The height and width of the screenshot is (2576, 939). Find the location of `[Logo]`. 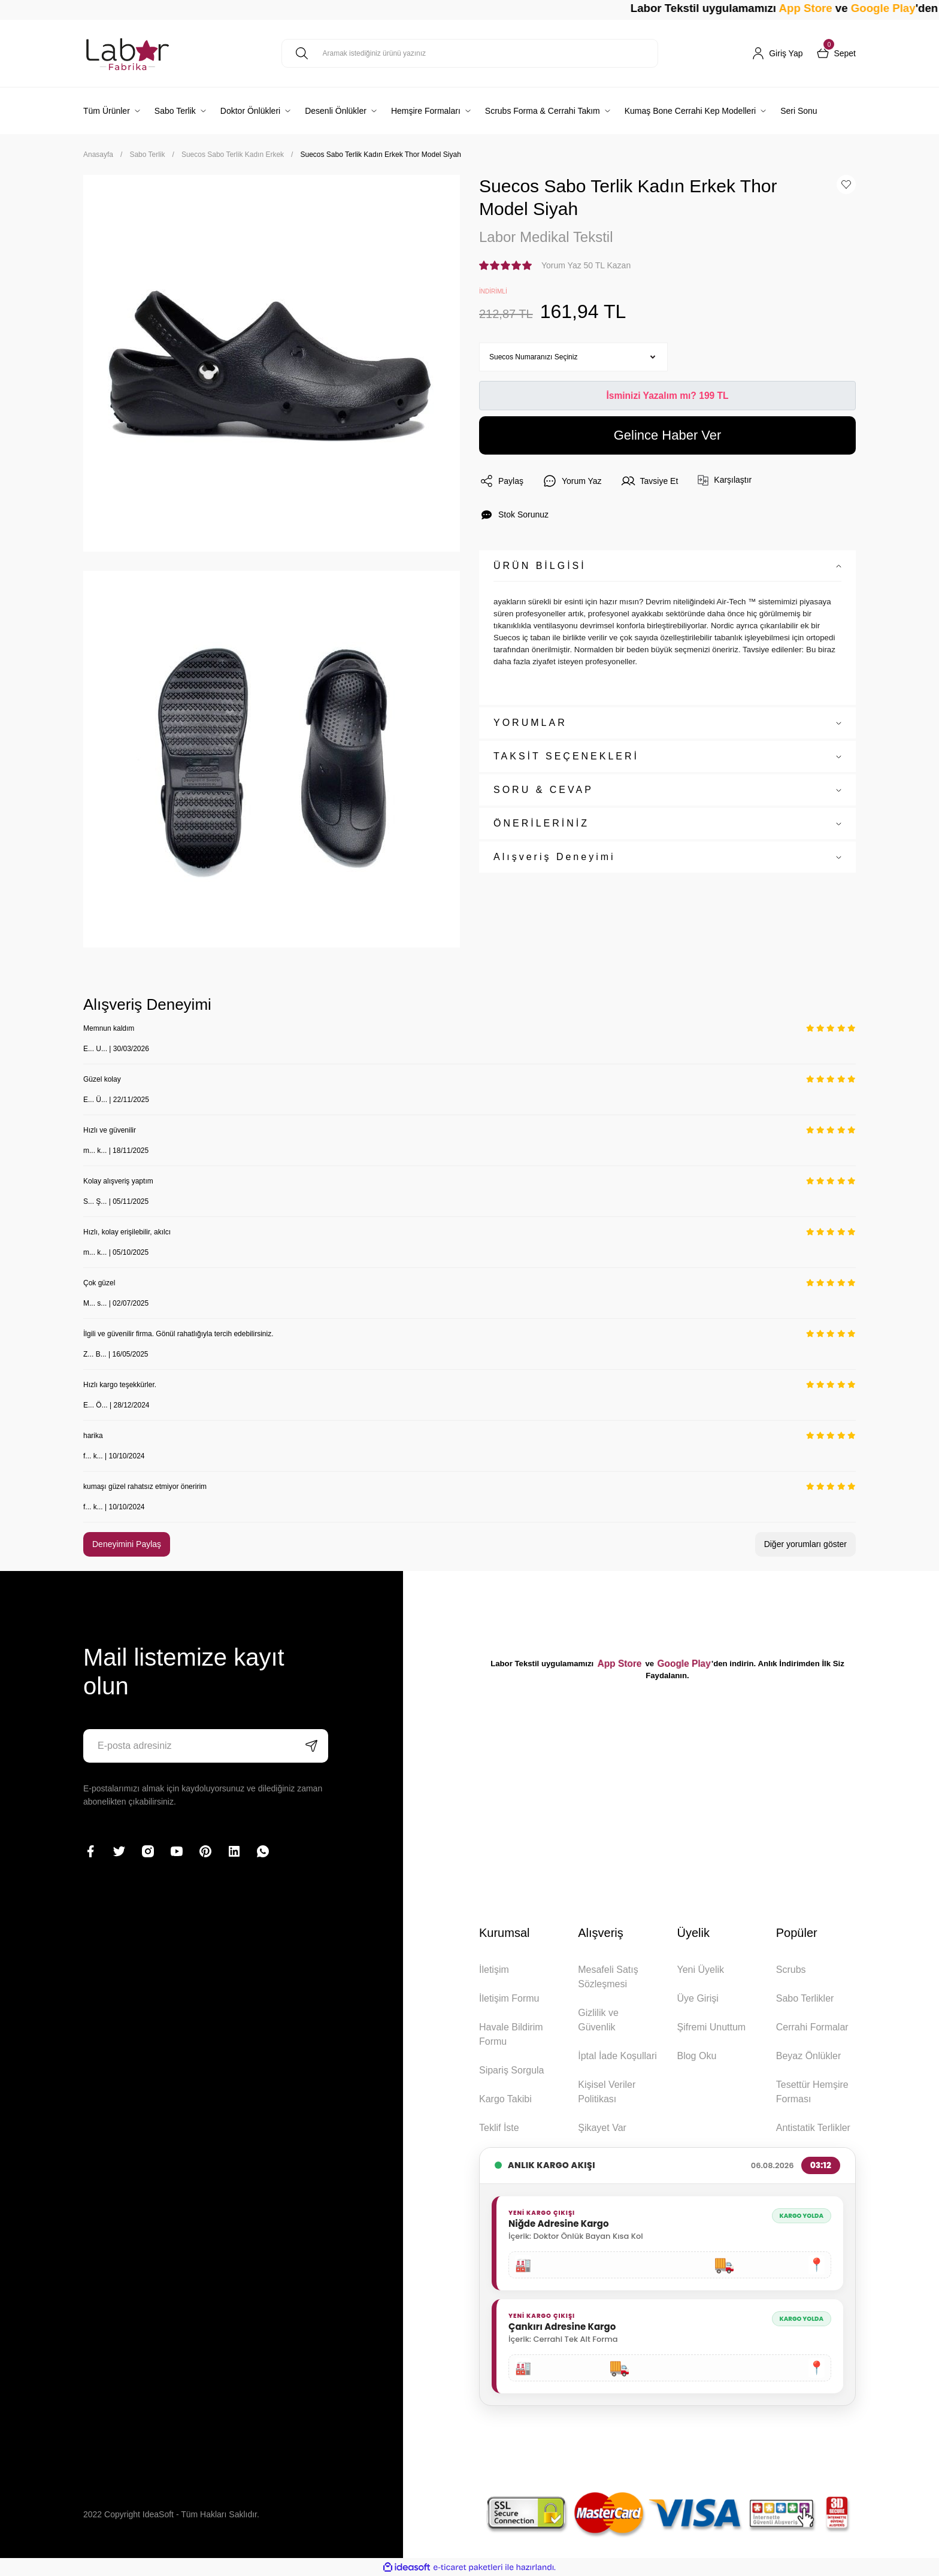

[Logo] is located at coordinates (127, 53).